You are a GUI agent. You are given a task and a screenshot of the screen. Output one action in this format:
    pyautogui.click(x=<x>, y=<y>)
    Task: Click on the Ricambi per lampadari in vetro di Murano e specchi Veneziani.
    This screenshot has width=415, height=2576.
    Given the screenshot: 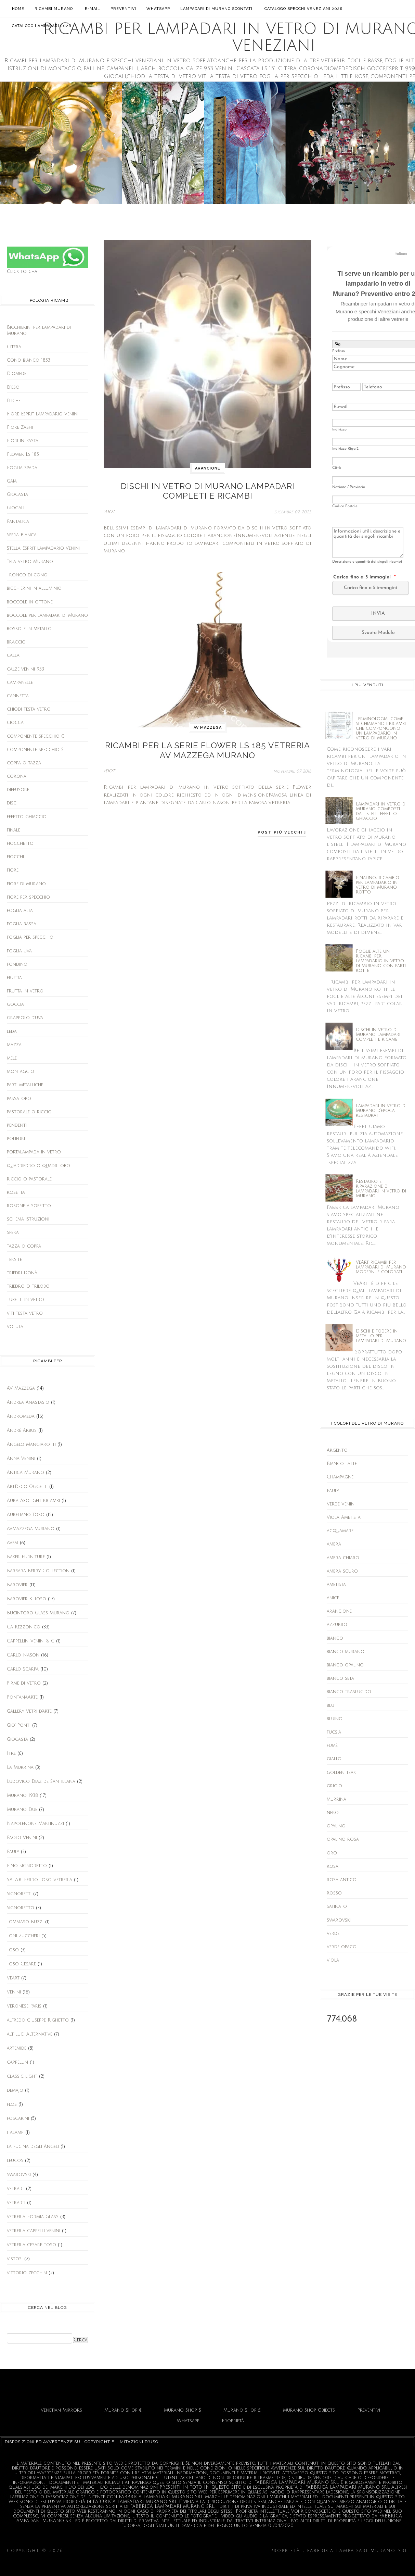 What is the action you would take?
    pyautogui.click(x=167, y=2551)
    